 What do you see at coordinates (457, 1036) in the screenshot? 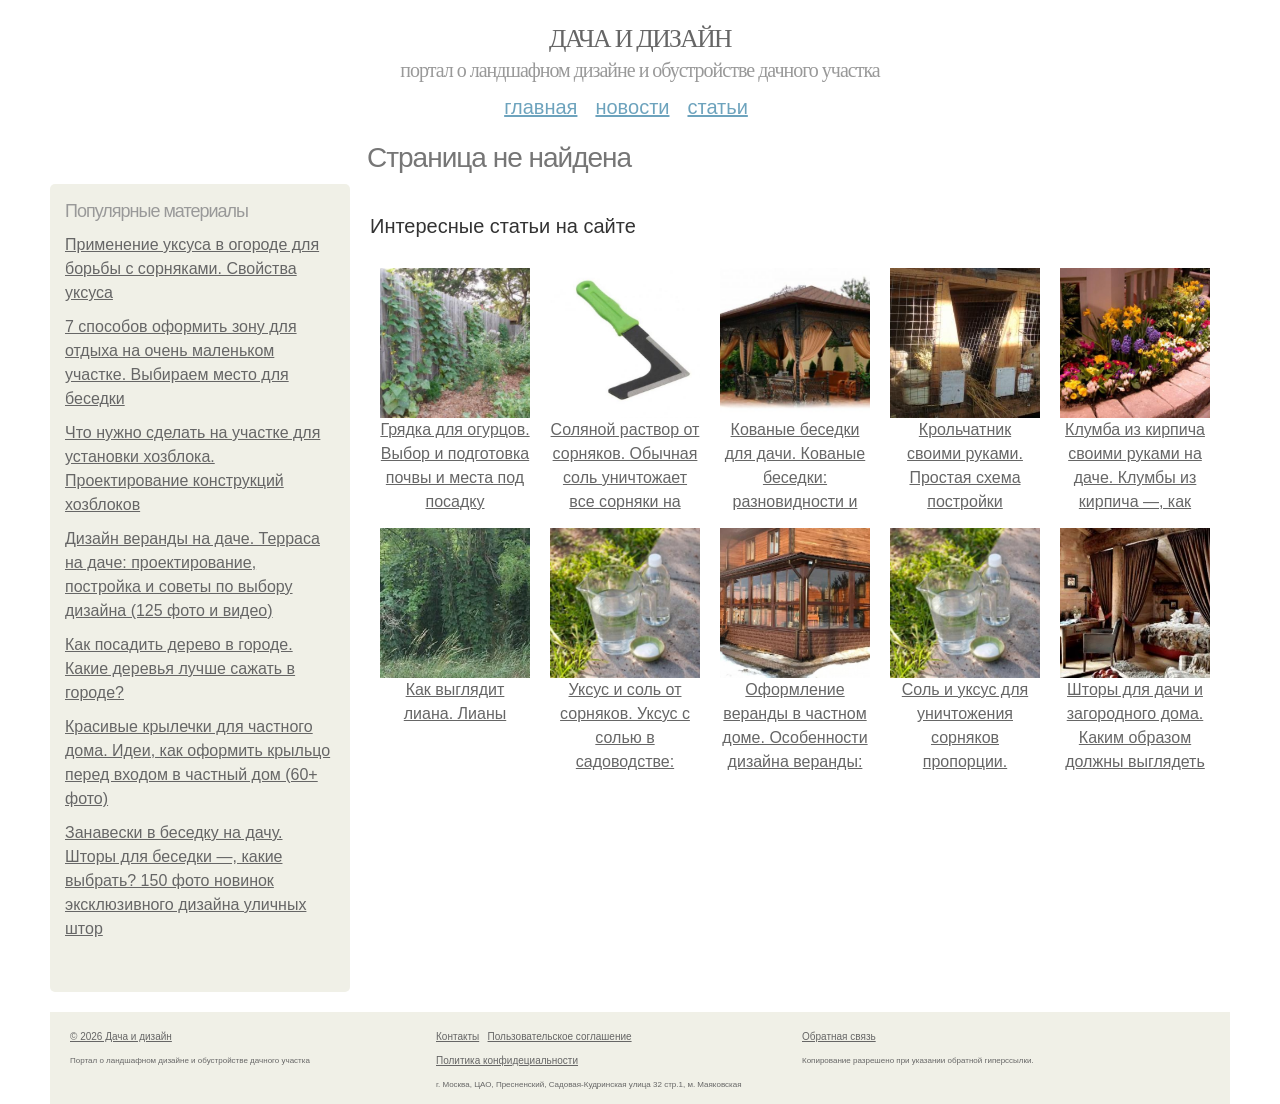
I see `Контакты` at bounding box center [457, 1036].